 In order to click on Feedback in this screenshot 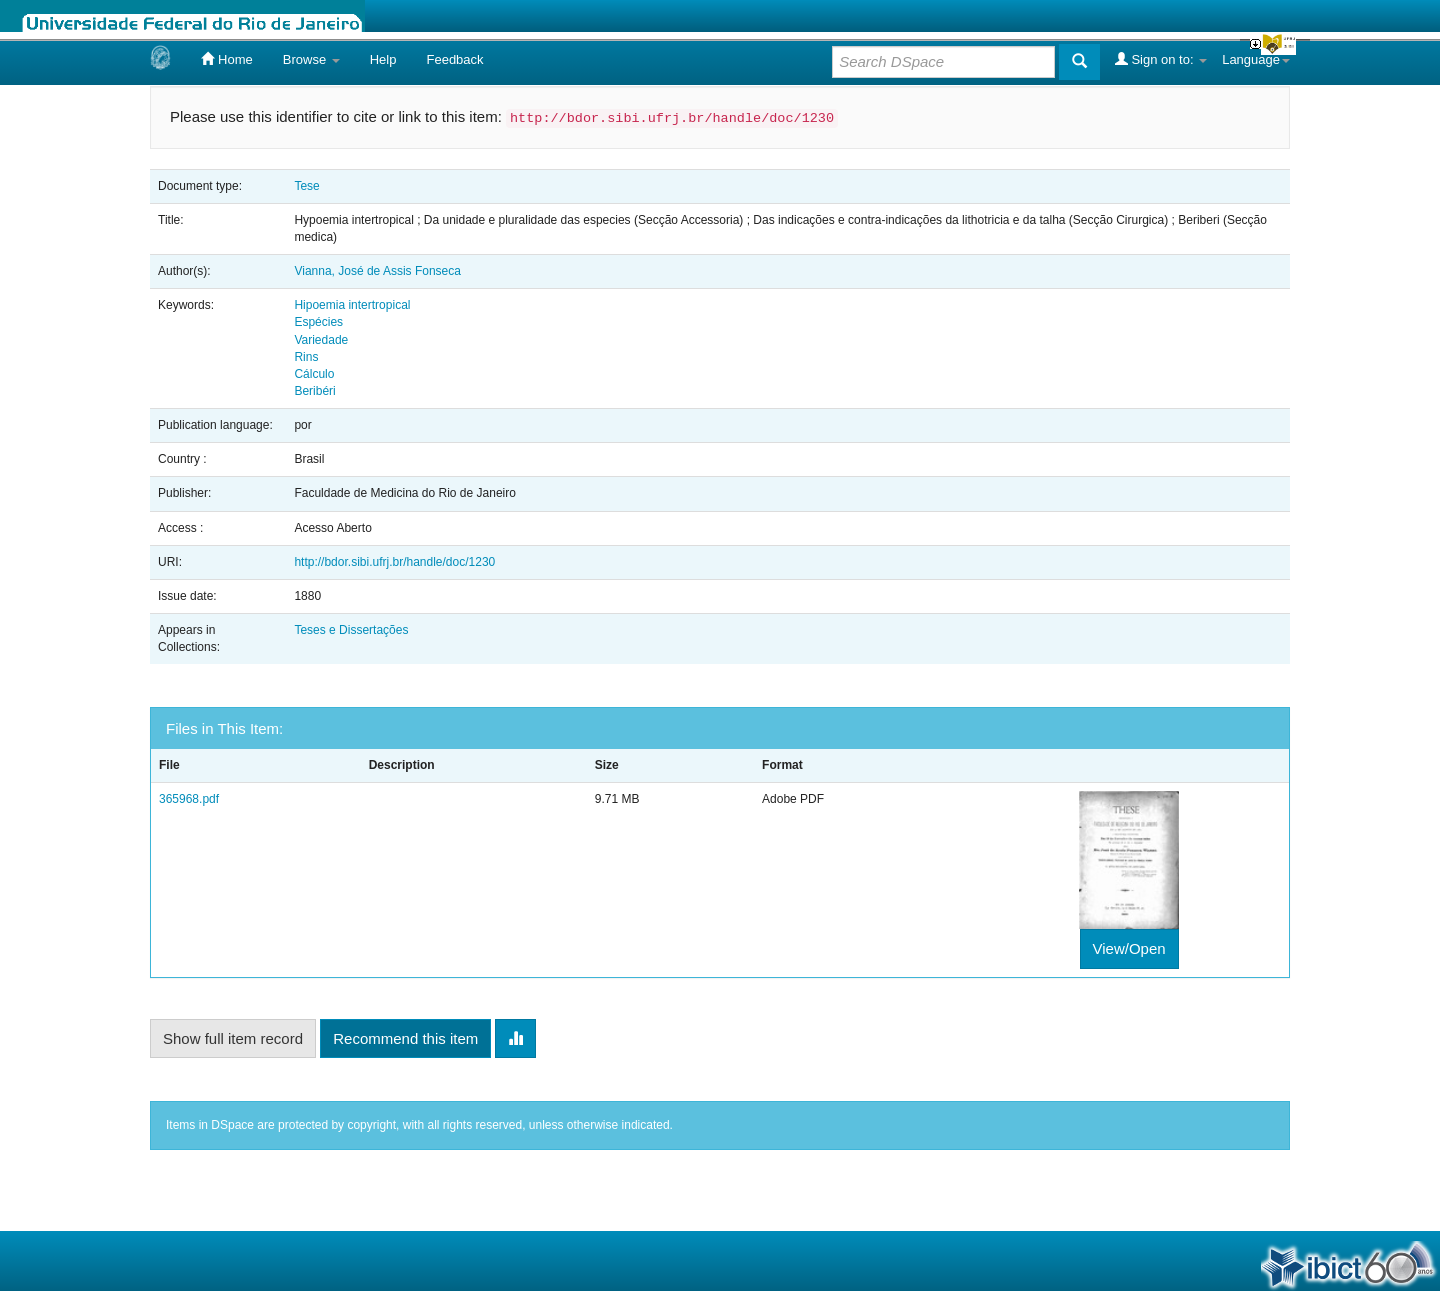, I will do `click(454, 59)`.